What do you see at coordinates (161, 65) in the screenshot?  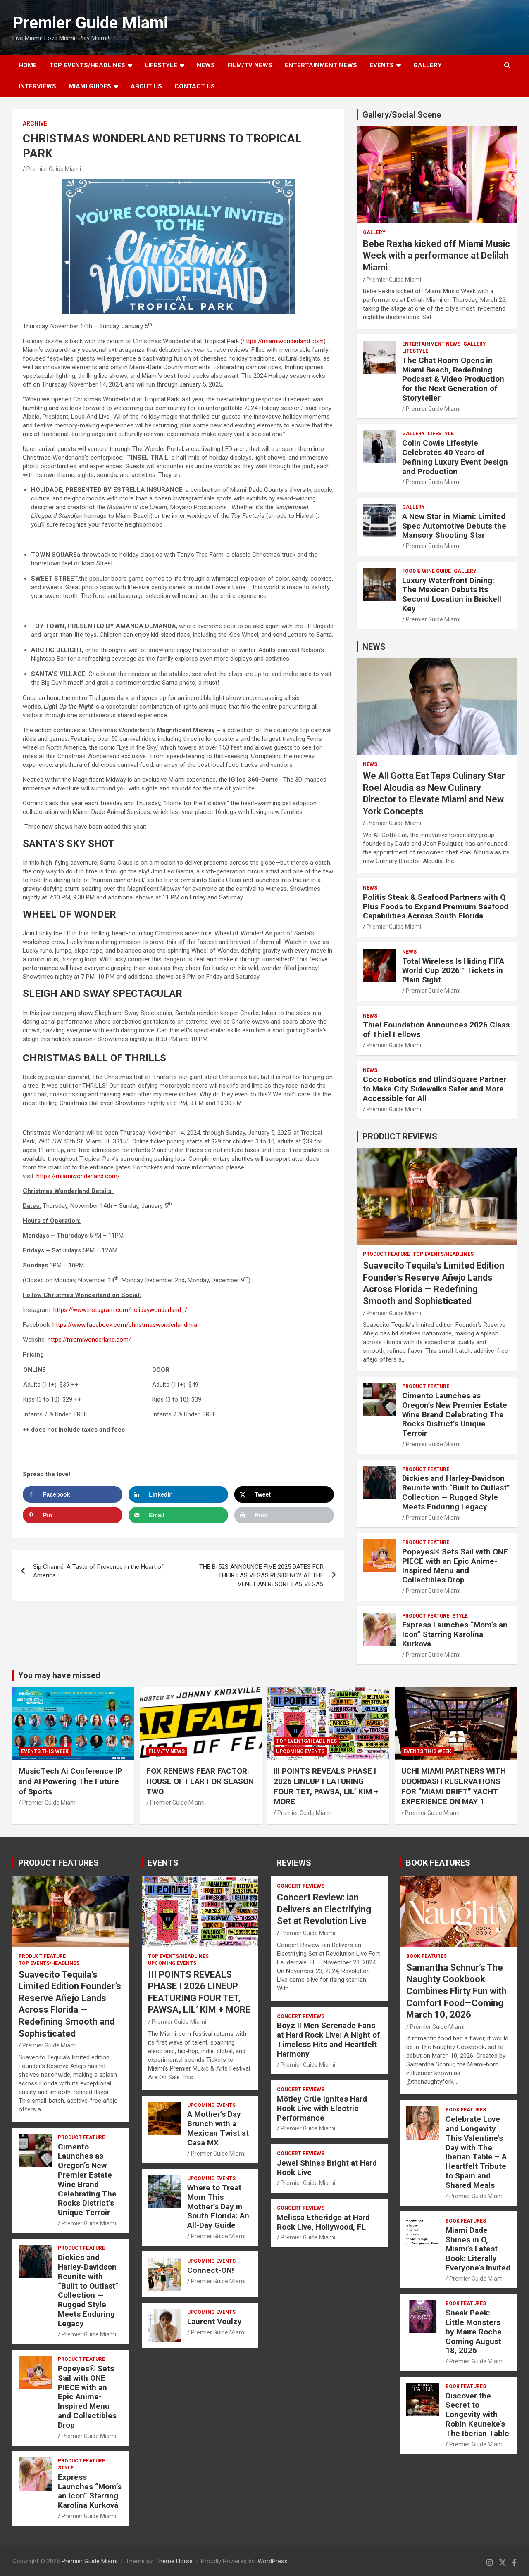 I see `LIFESTYLE` at bounding box center [161, 65].